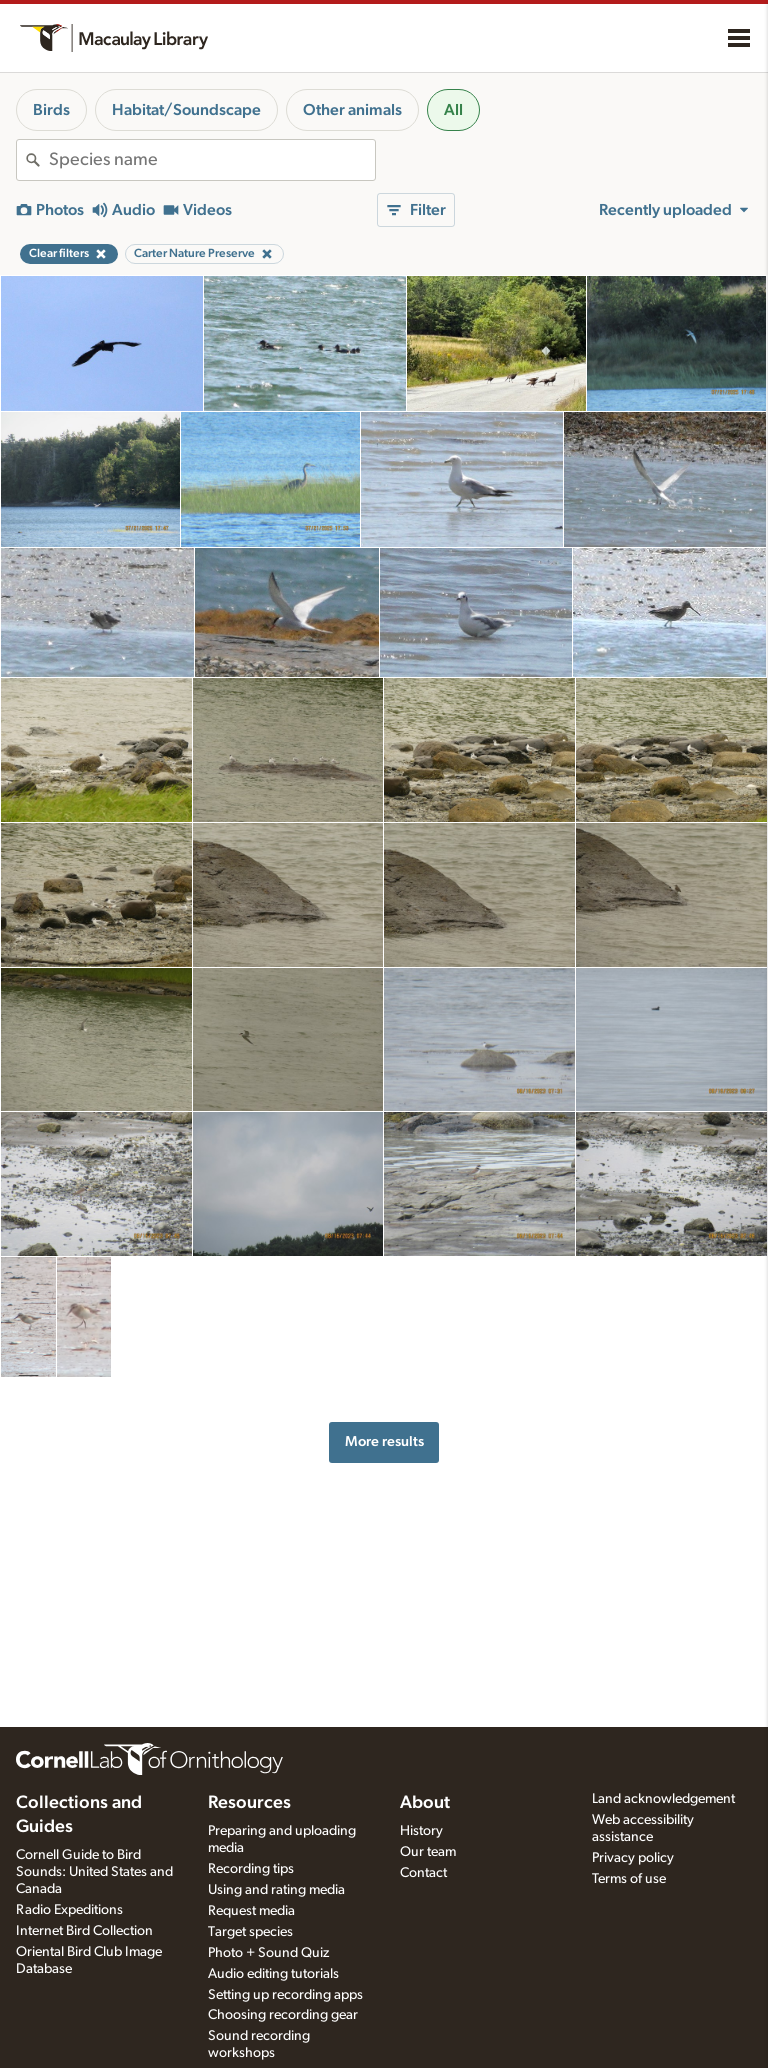  What do you see at coordinates (51, 110) in the screenshot?
I see `Birds` at bounding box center [51, 110].